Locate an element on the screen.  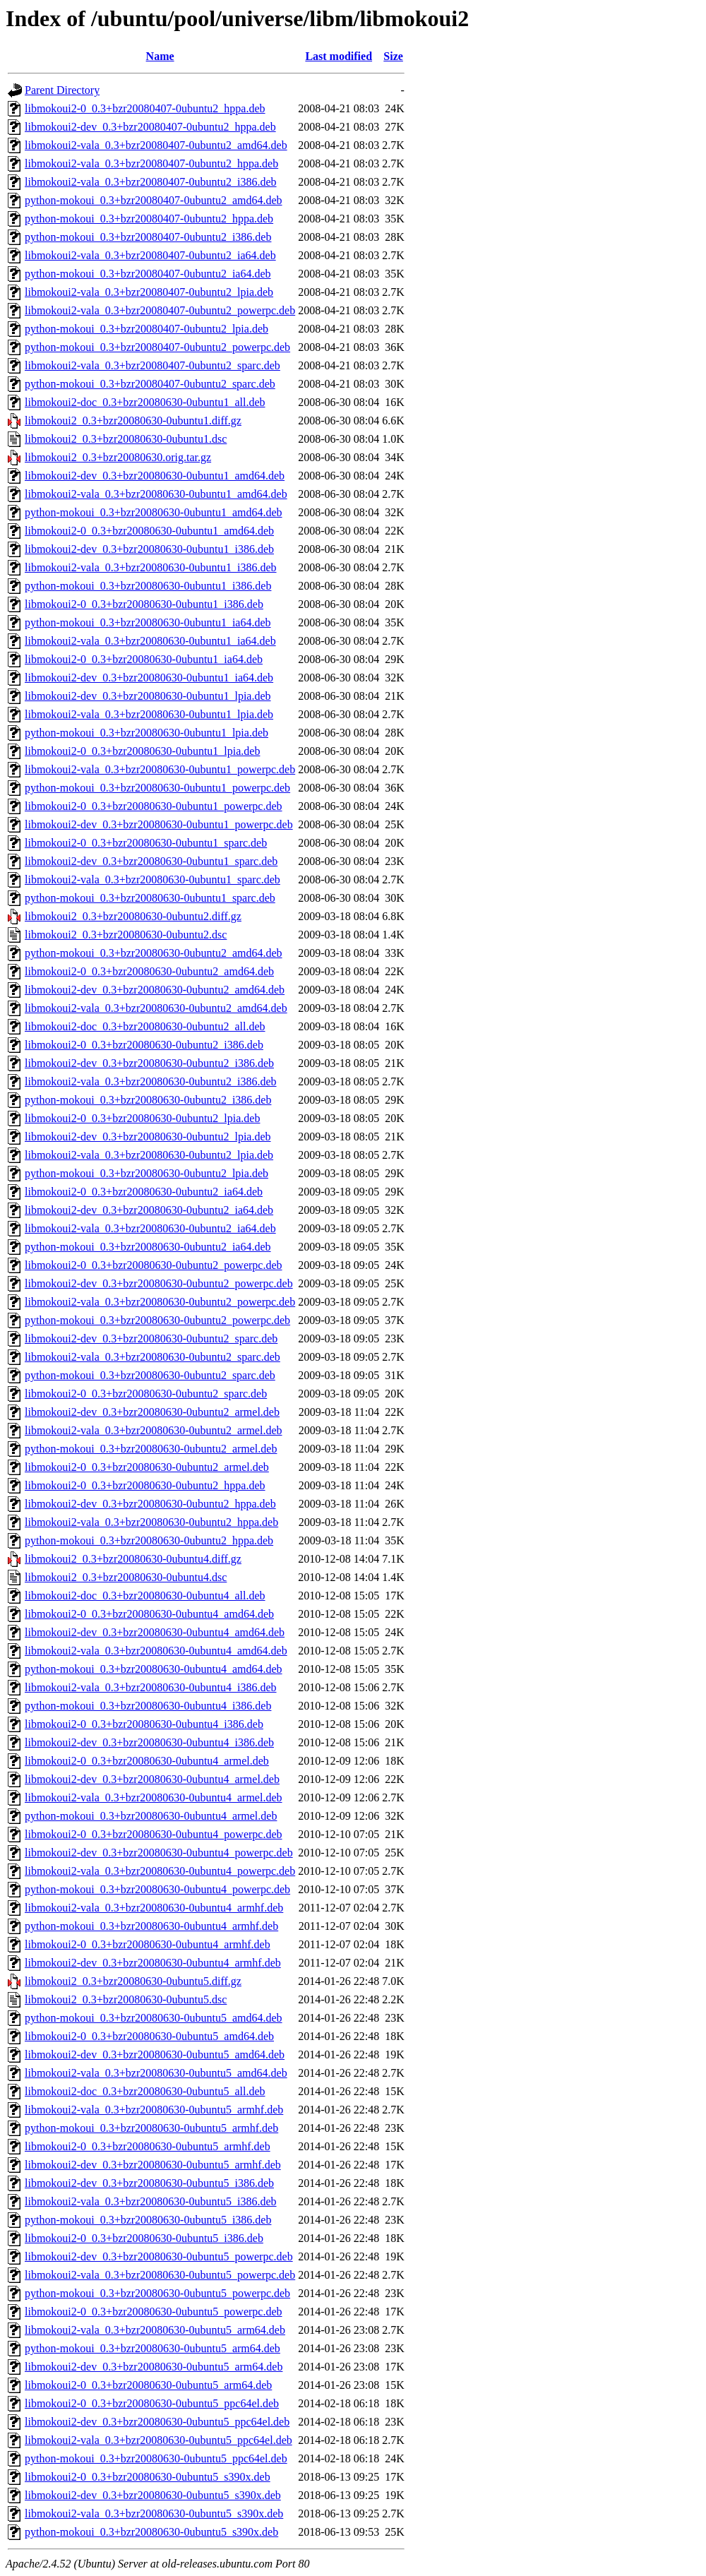
libmokoui2-dev_0.3+bzr20080630-0ubuntu5_armhf.deb is located at coordinates (153, 2165).